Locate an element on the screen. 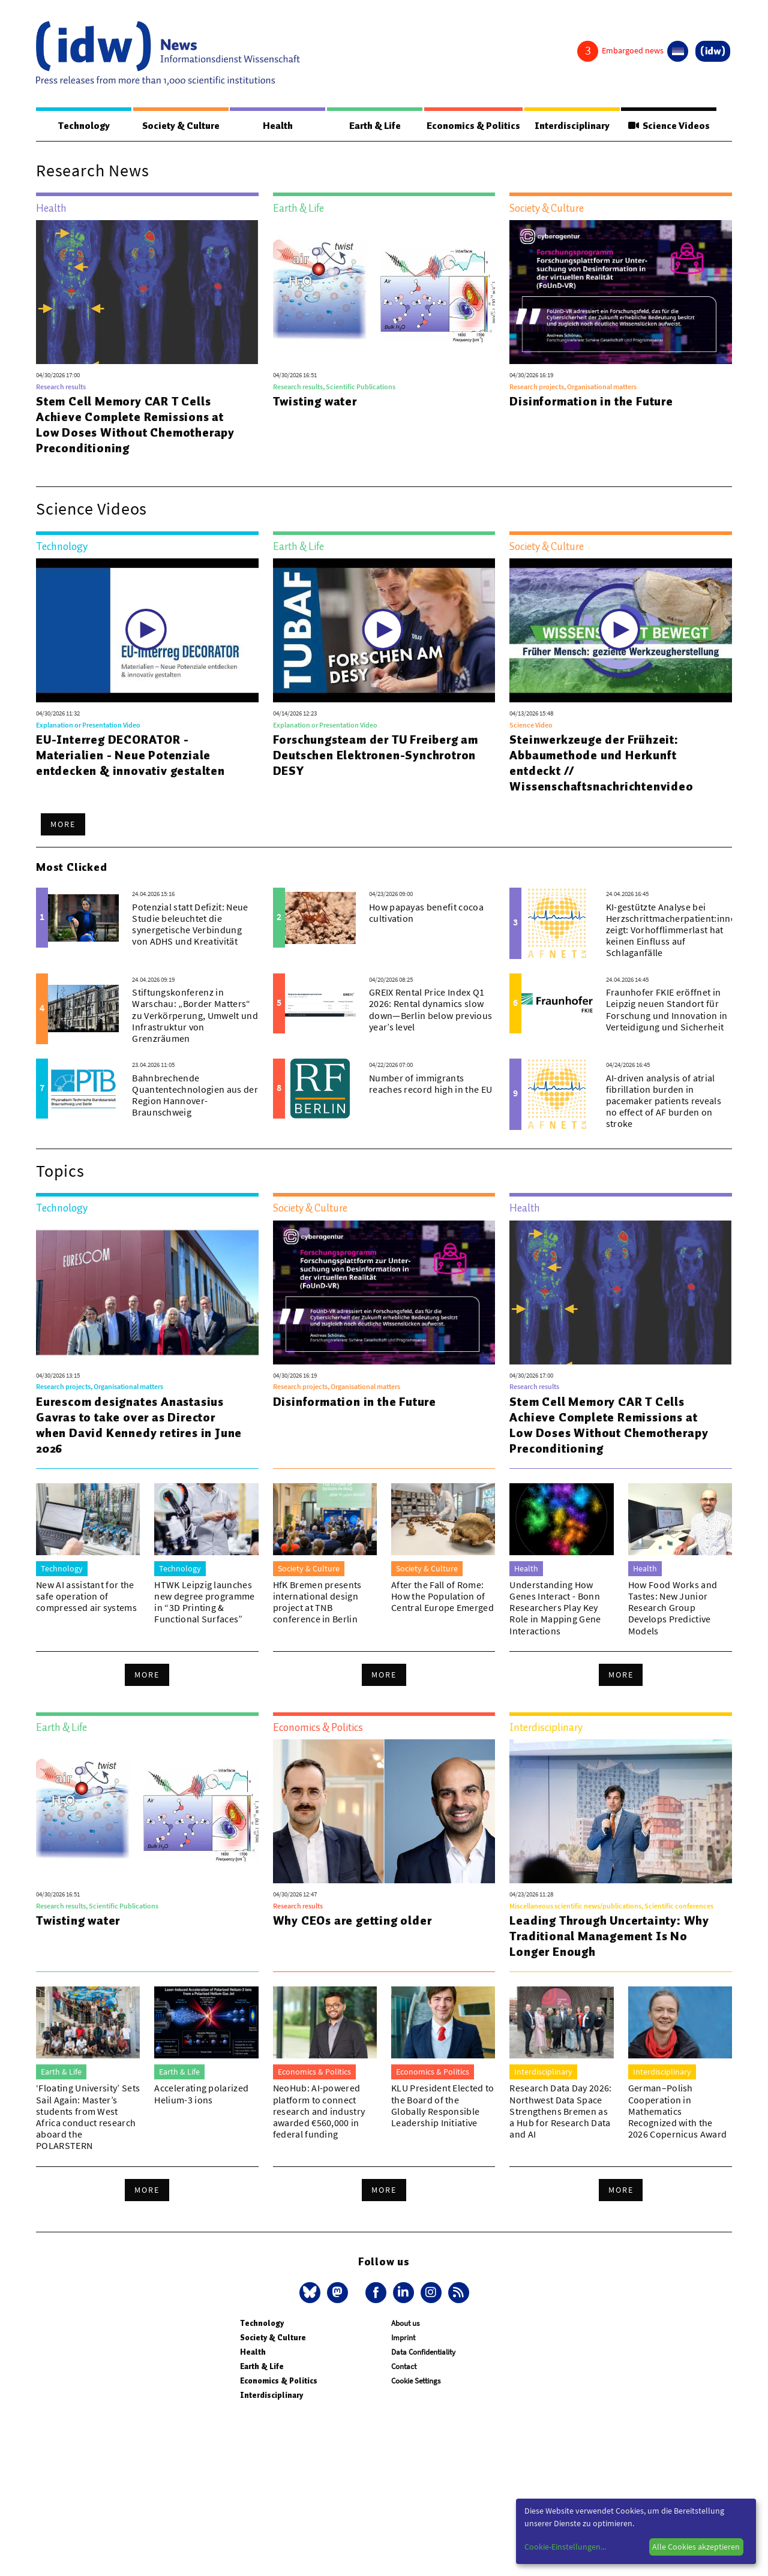 Image resolution: width=768 pixels, height=2576 pixels. Stiftungskonferenz in Warschau: „Border Matters“ zu Verkörperung, Umwelt und Infrastruktur von Grenzräumen is located at coordinates (195, 1016).